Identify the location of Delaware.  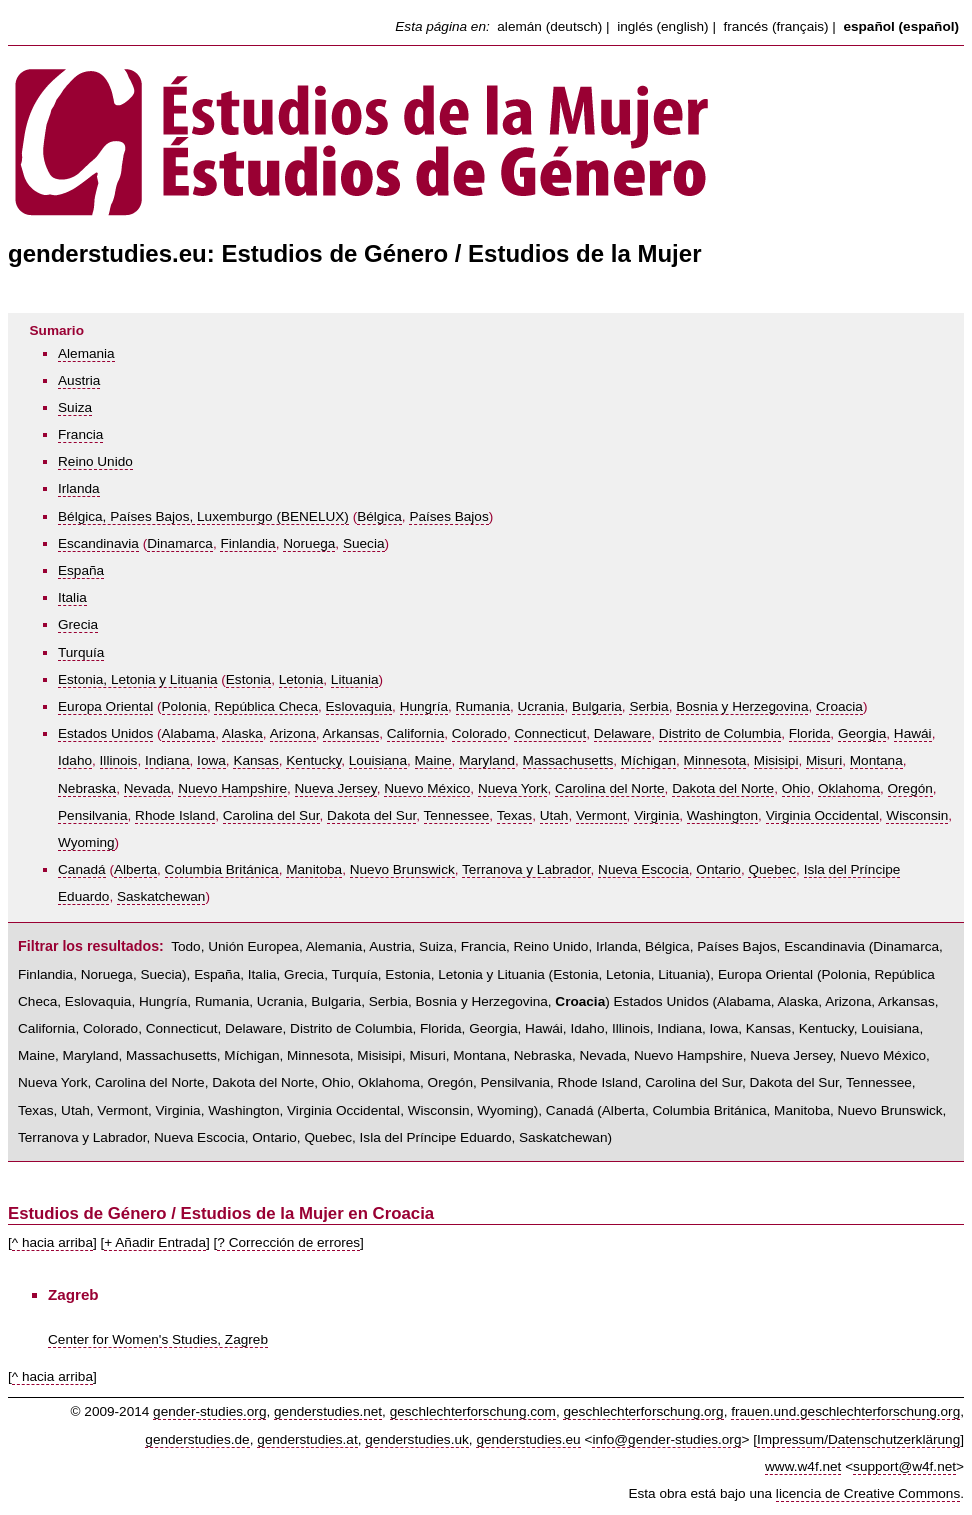
(622, 733).